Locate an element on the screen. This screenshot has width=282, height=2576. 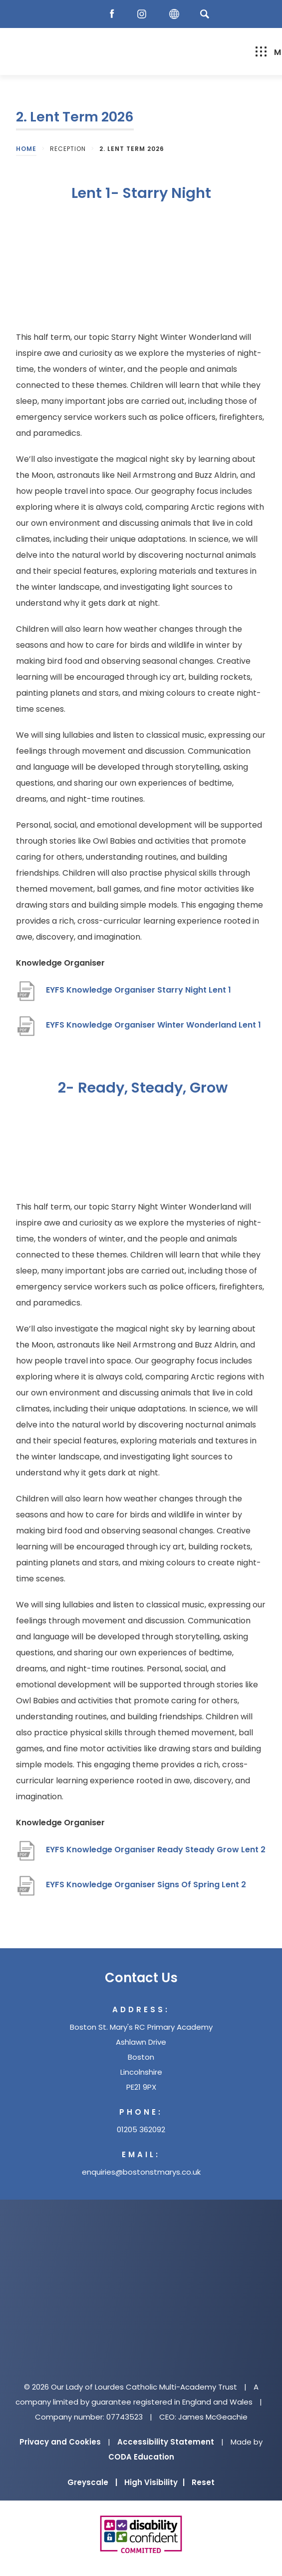
High Visibility is located at coordinates (154, 2482).